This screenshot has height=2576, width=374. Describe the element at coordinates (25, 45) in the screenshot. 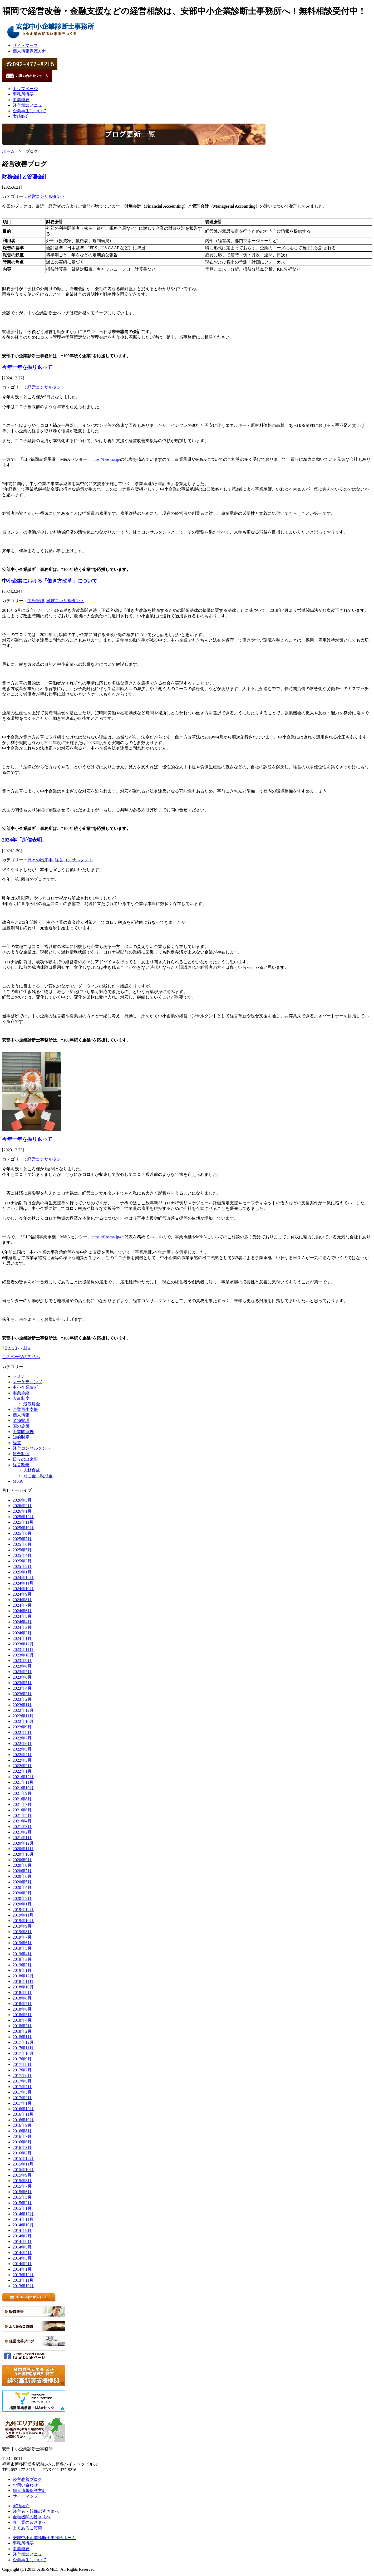

I see `サイトマップ` at that location.